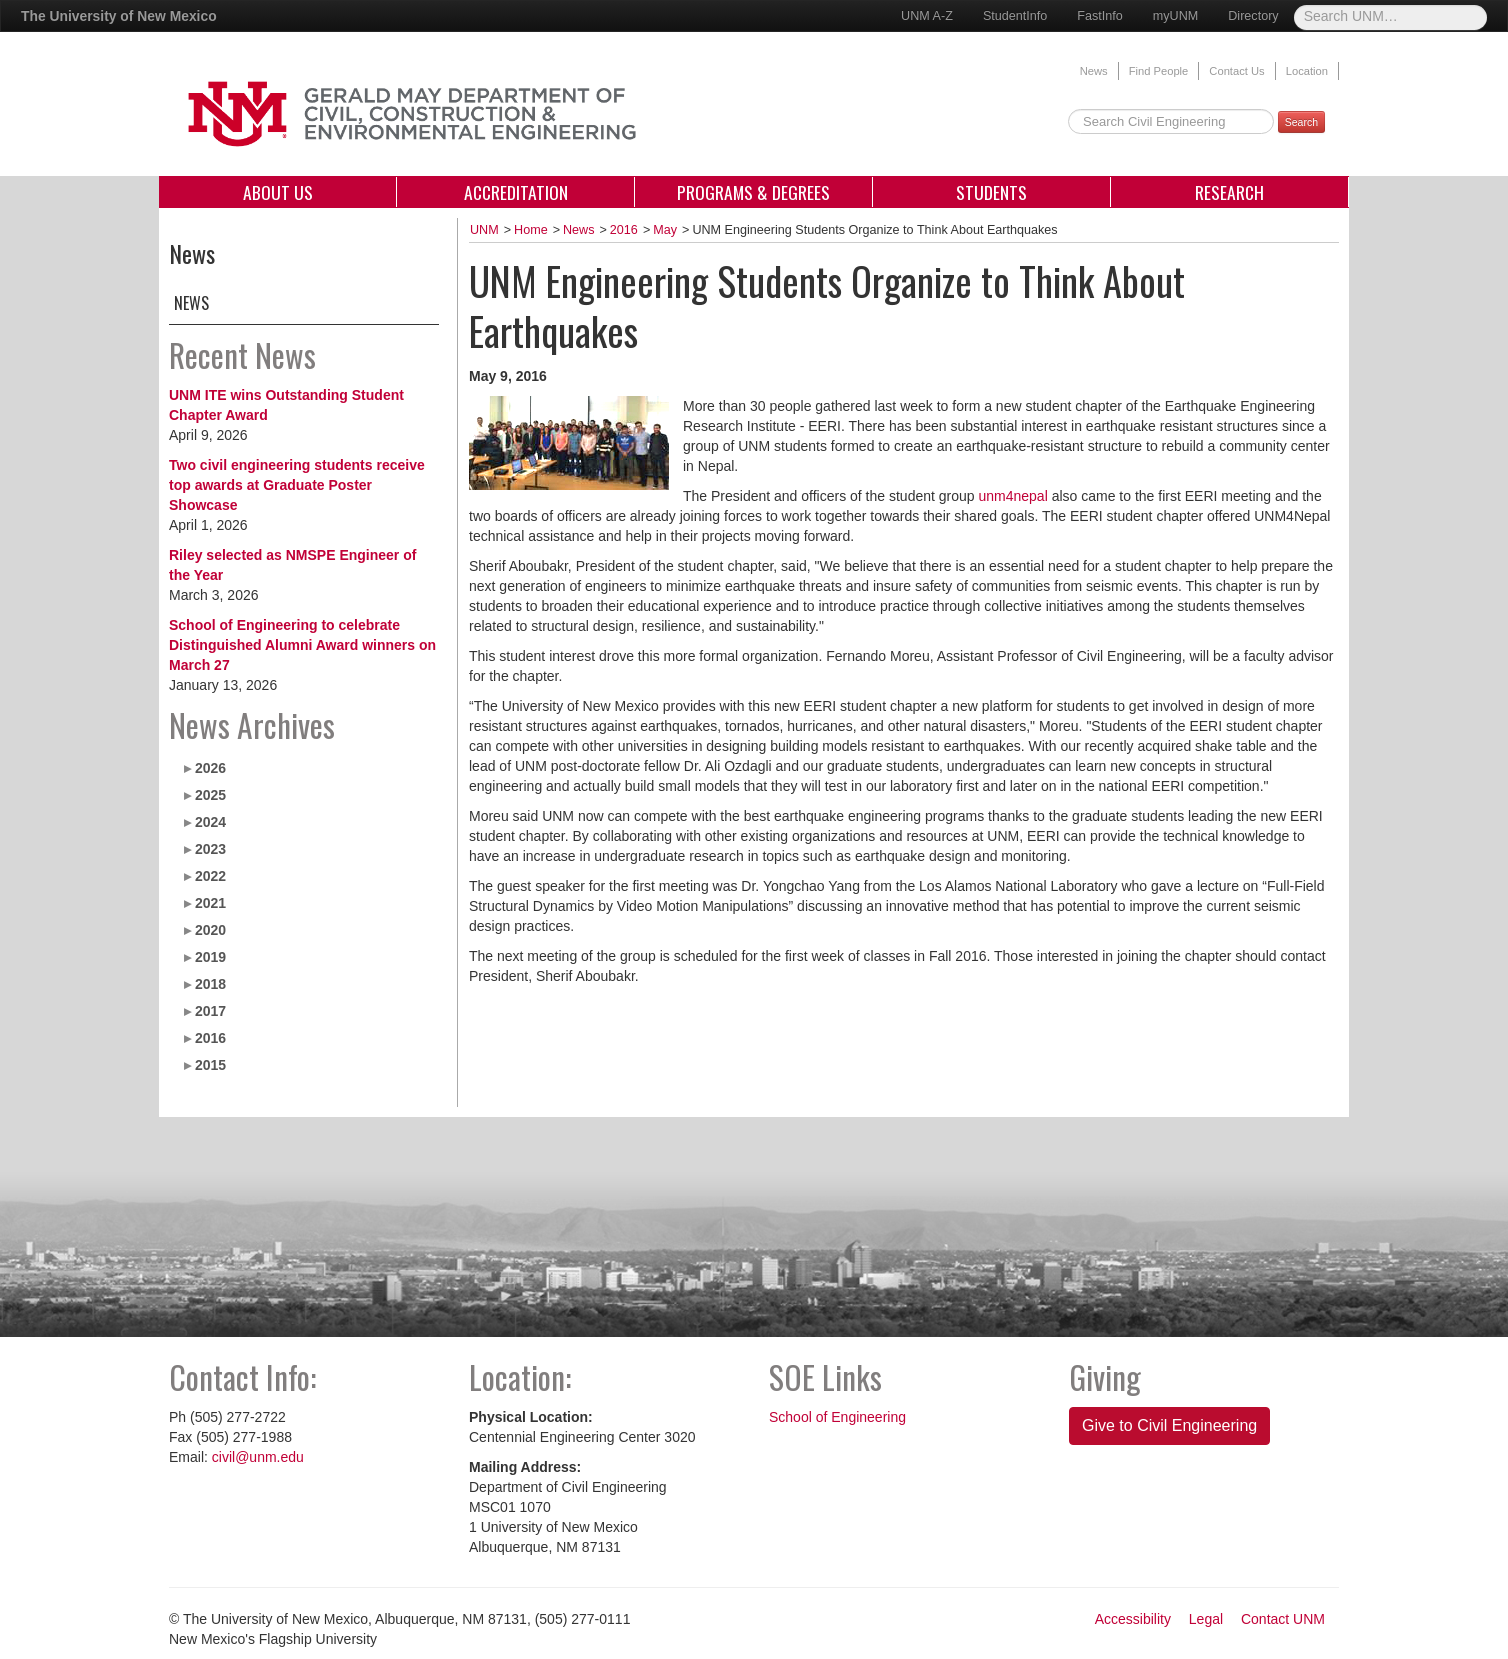 The width and height of the screenshot is (1508, 1659). Describe the element at coordinates (278, 192) in the screenshot. I see `About Us` at that location.